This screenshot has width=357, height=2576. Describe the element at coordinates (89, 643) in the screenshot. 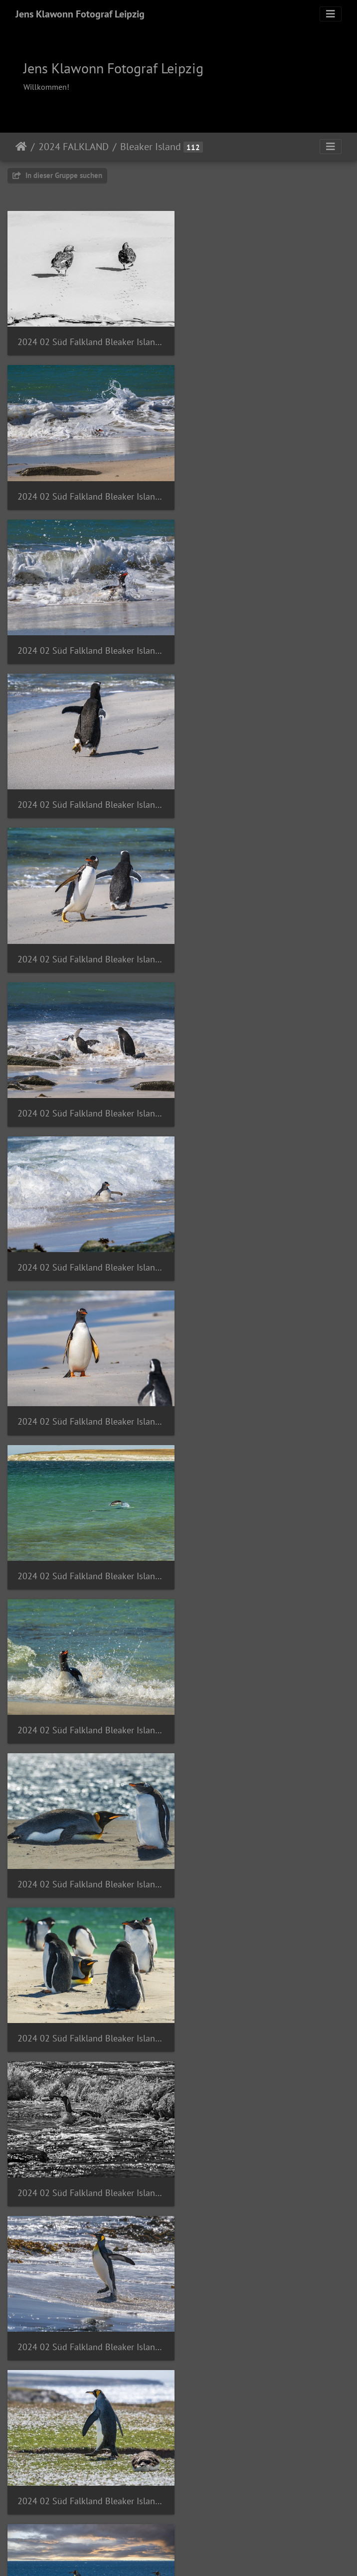

I see `2024 02 Süd Falkland Bleaker Island Sandy Bay Gentoo Penguin Bild35 web` at that location.